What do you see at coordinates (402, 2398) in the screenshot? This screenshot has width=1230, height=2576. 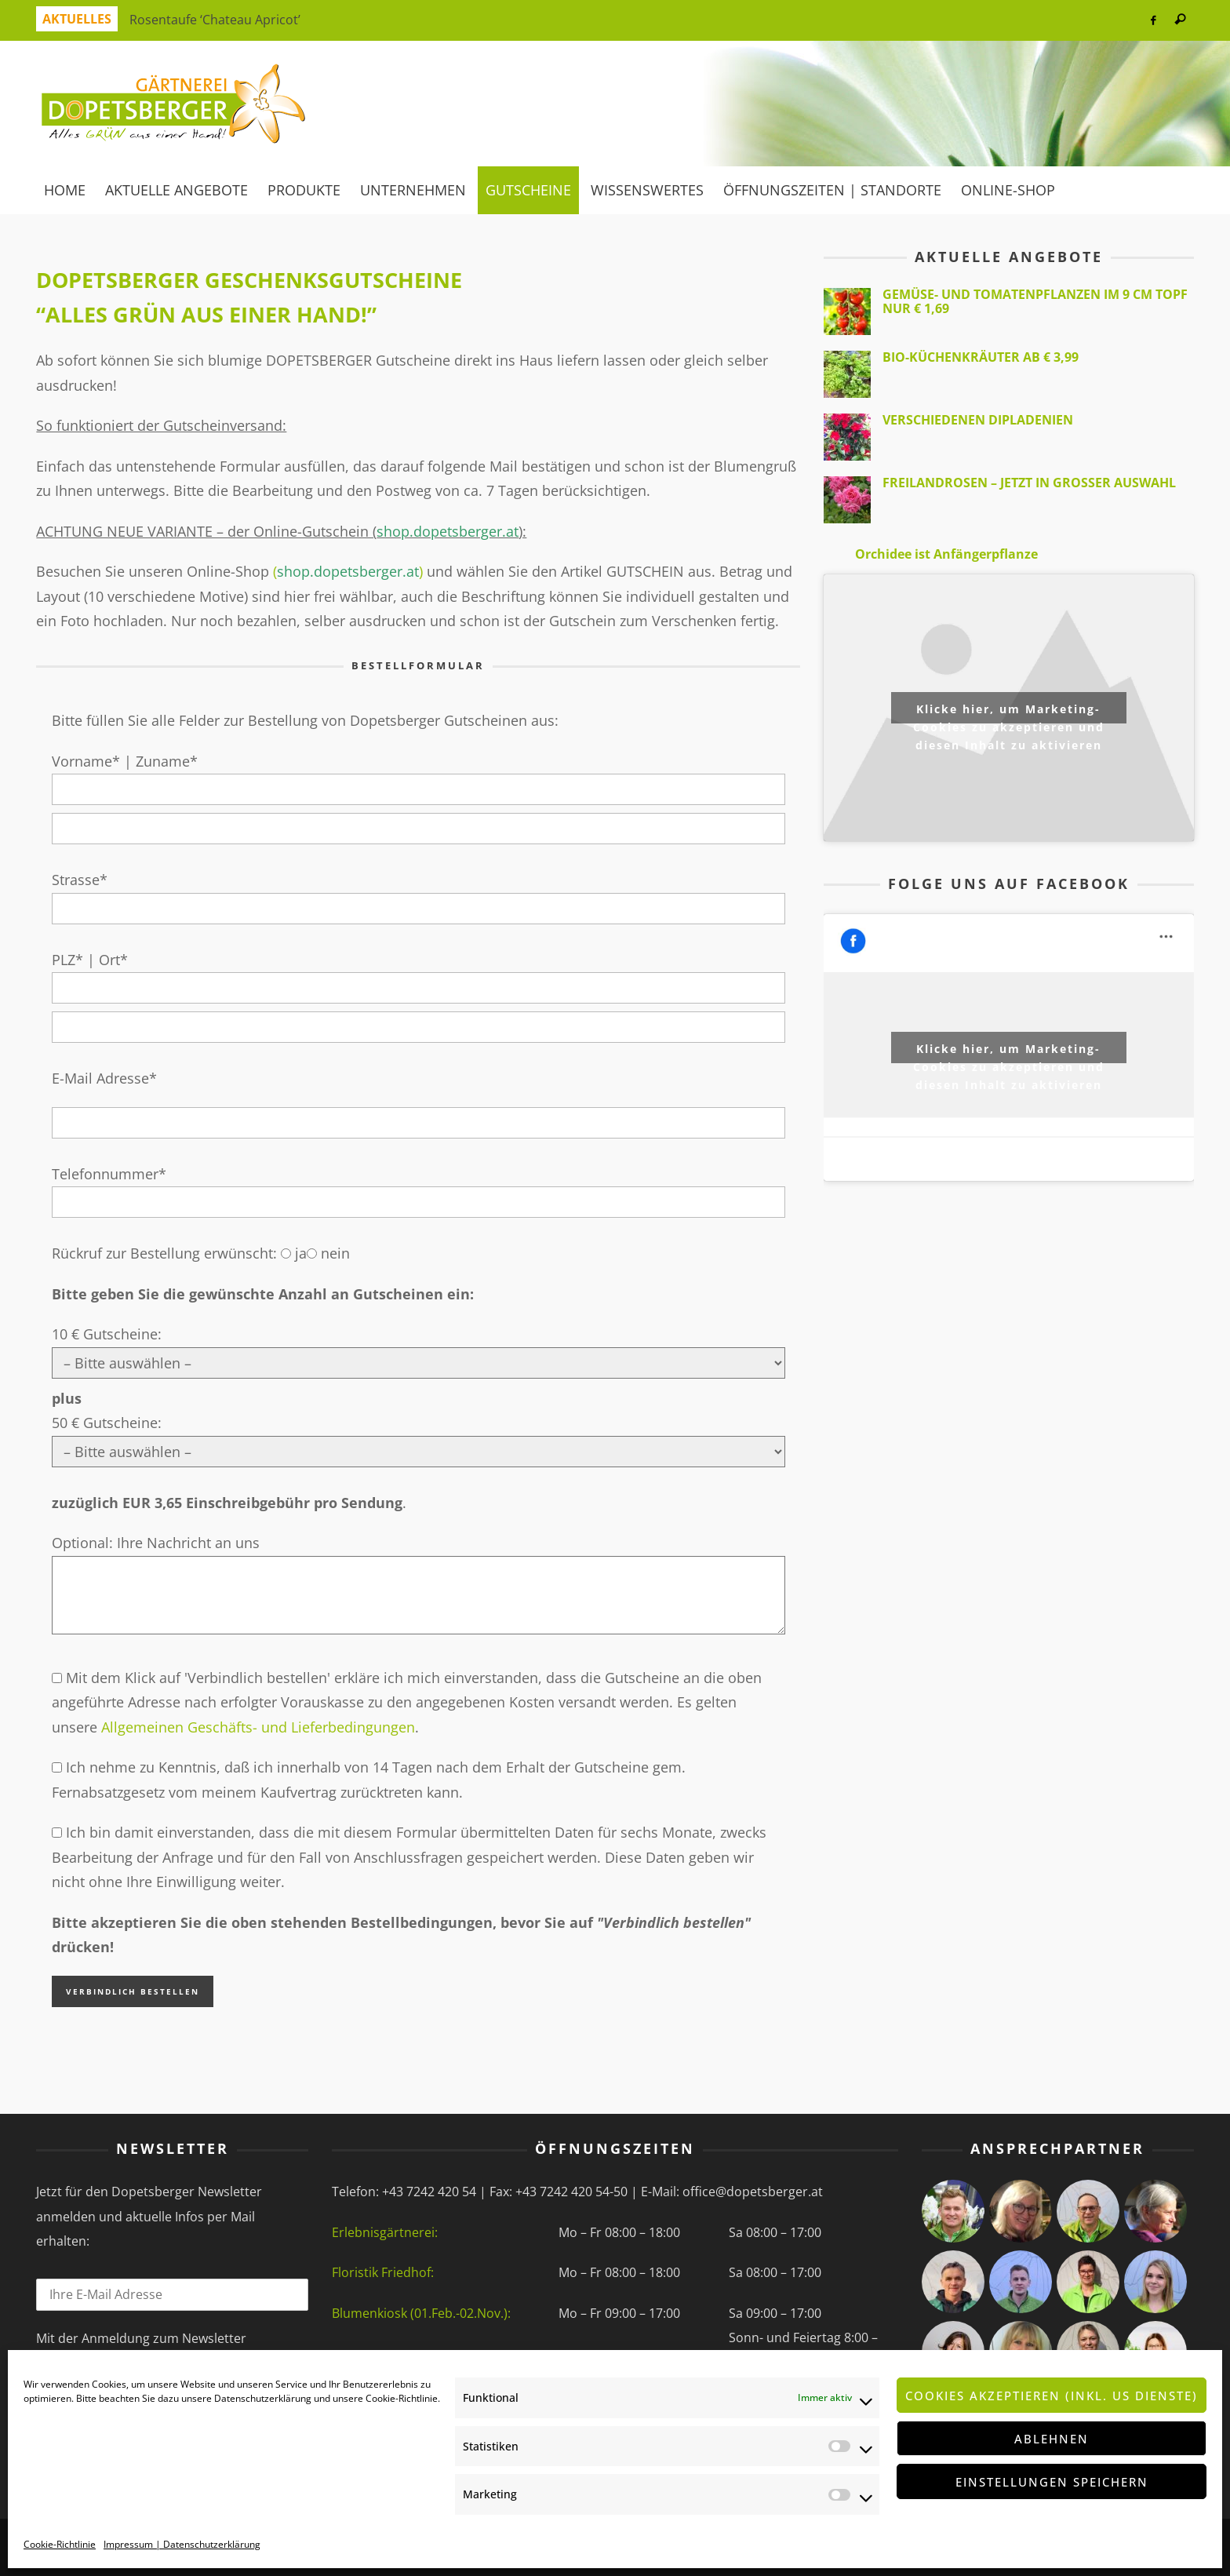 I see `Cookie-Richtlinie` at bounding box center [402, 2398].